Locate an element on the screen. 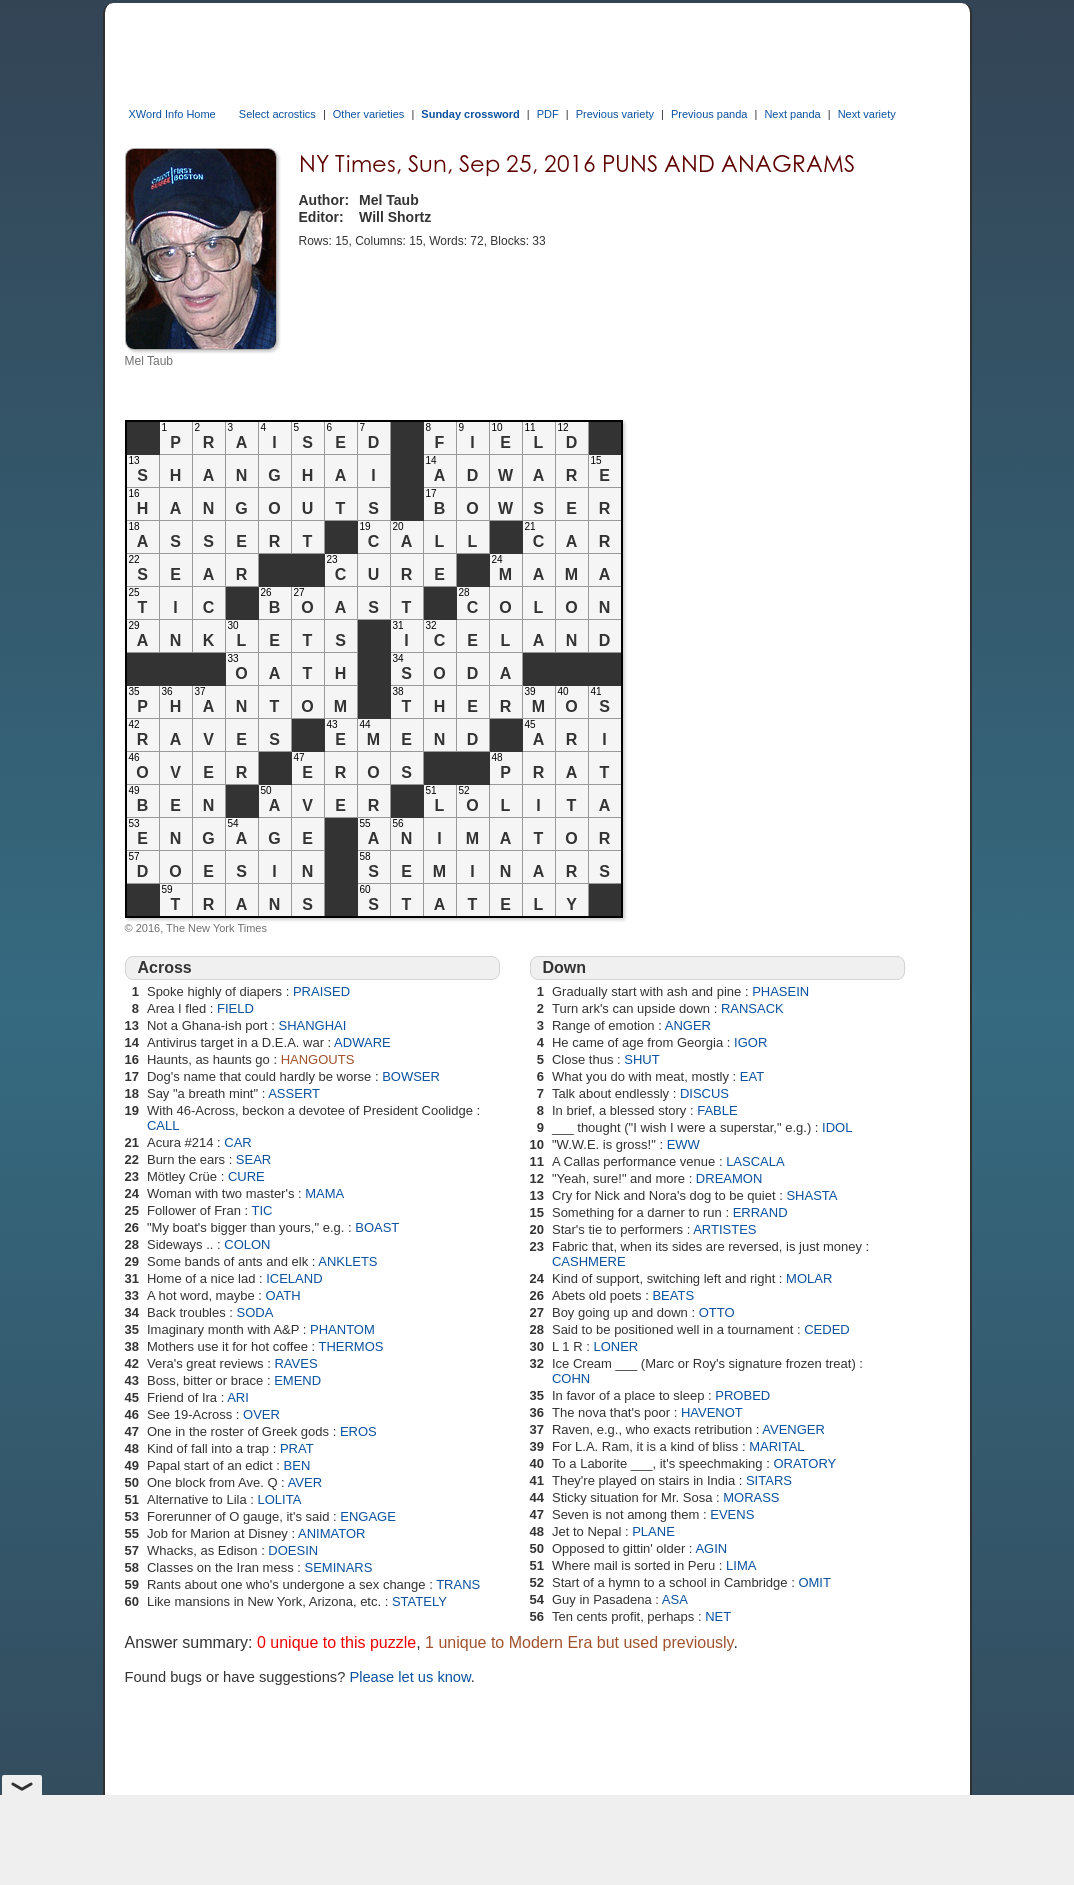  PRAT is located at coordinates (297, 1448).